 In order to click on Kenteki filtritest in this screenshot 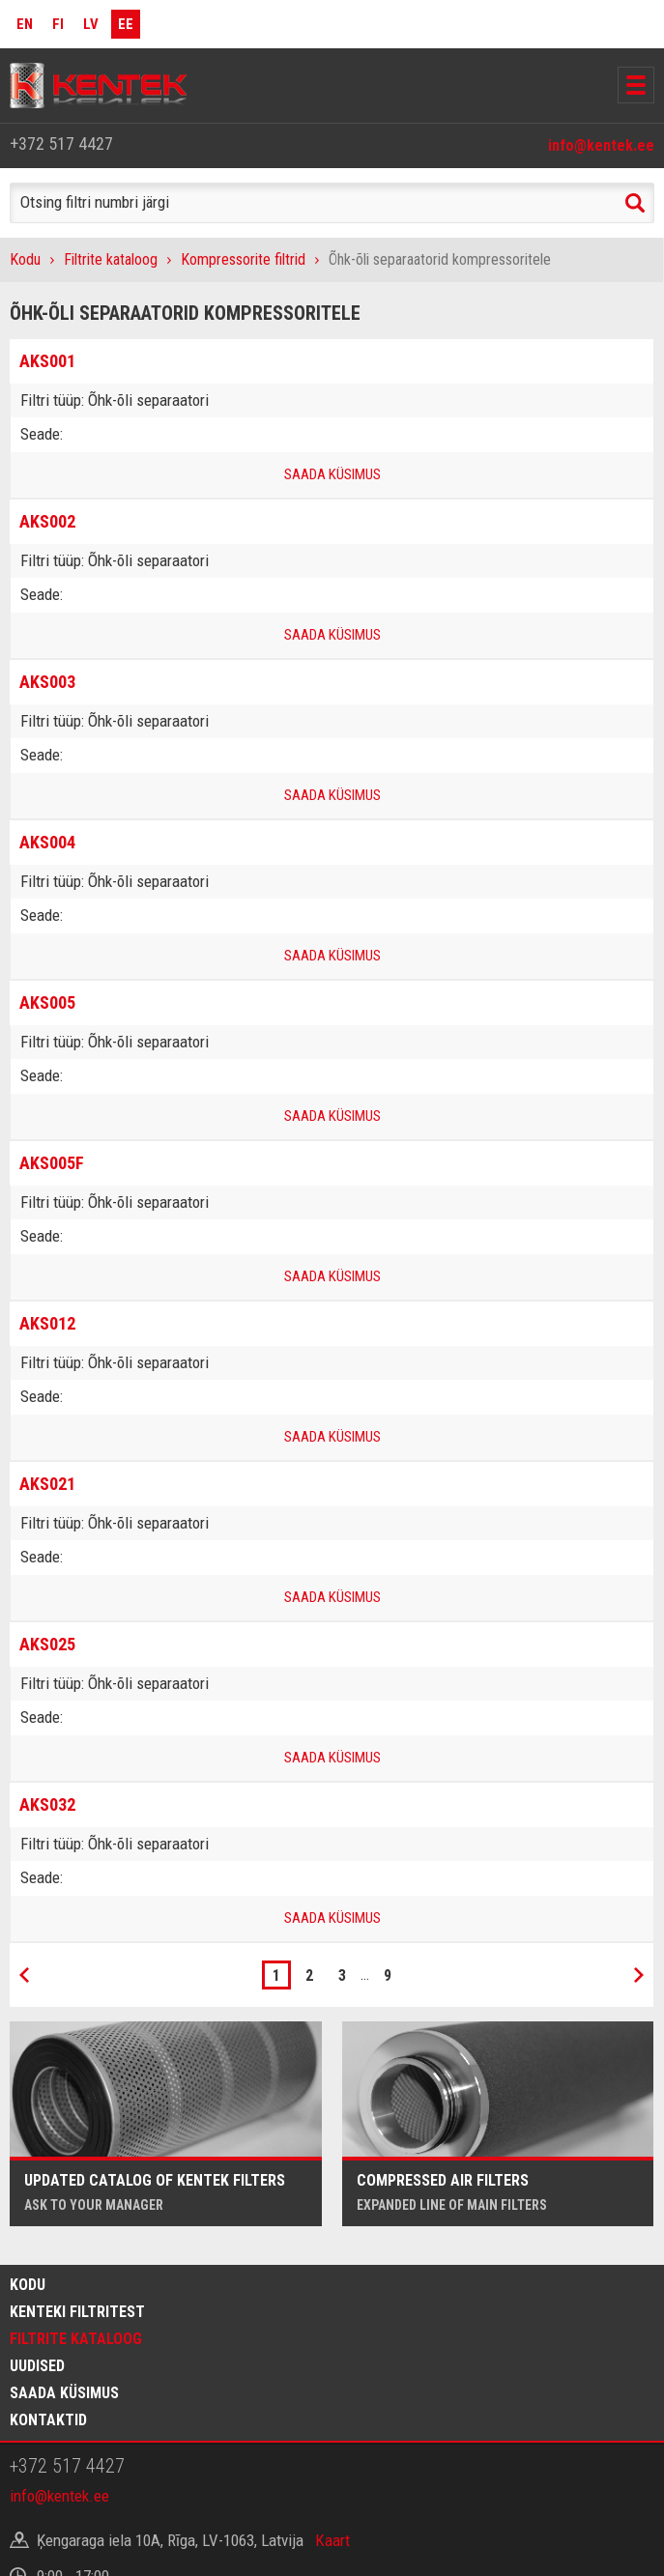, I will do `click(77, 2312)`.